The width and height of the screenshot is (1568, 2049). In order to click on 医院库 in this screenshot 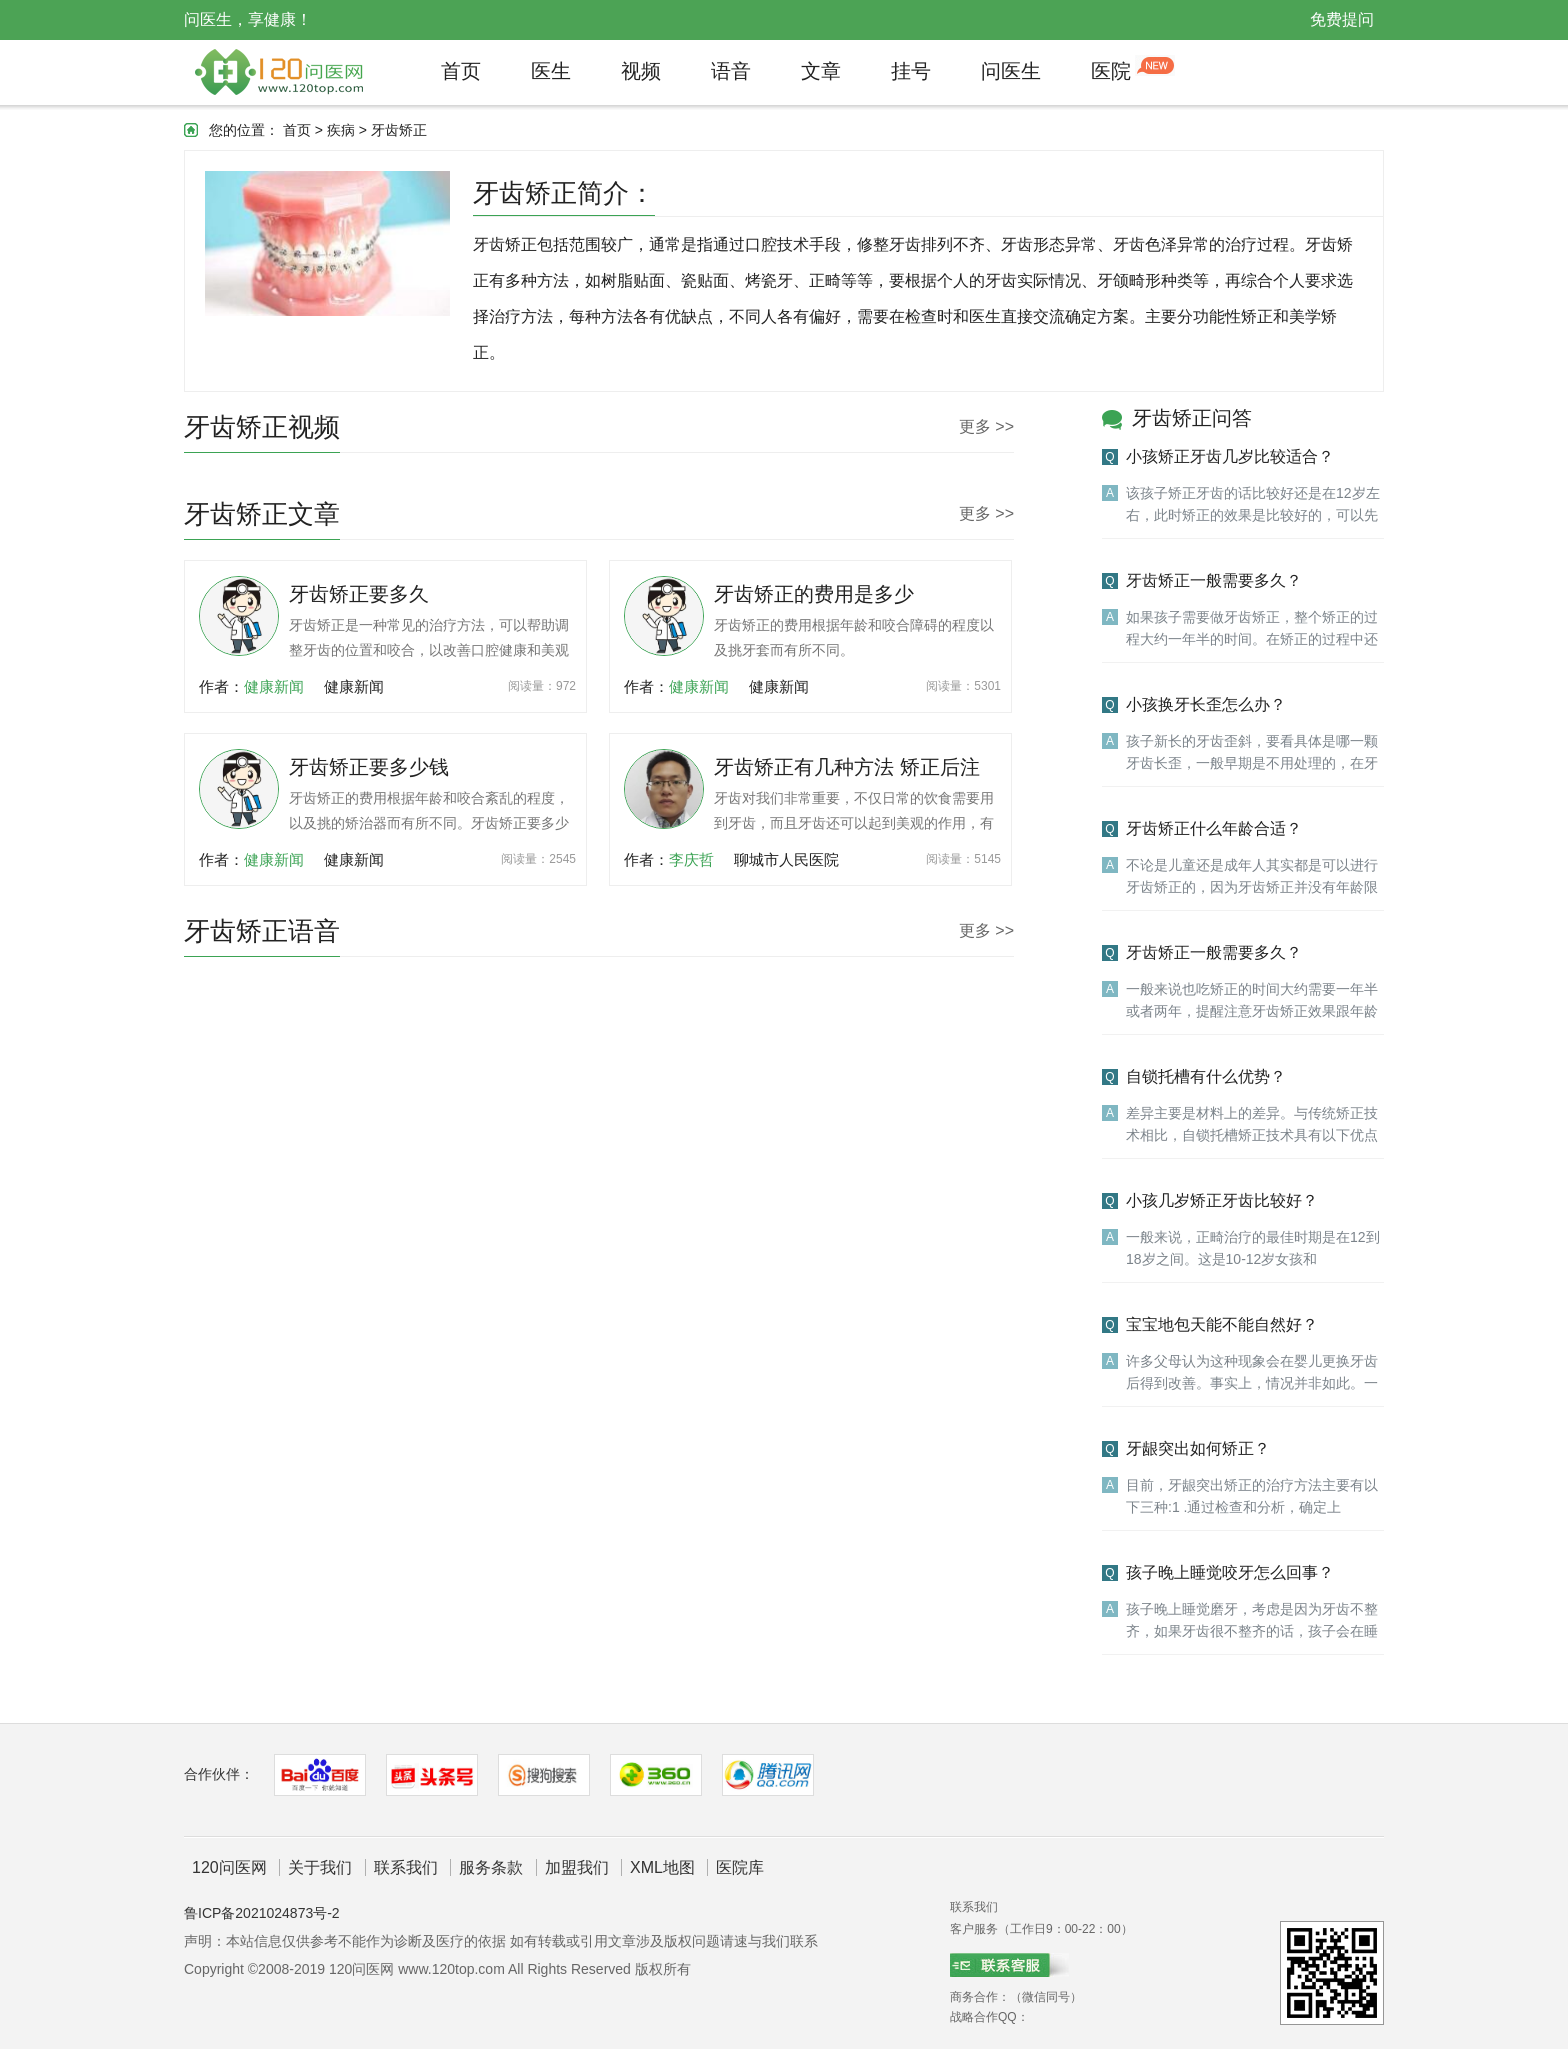, I will do `click(740, 1867)`.